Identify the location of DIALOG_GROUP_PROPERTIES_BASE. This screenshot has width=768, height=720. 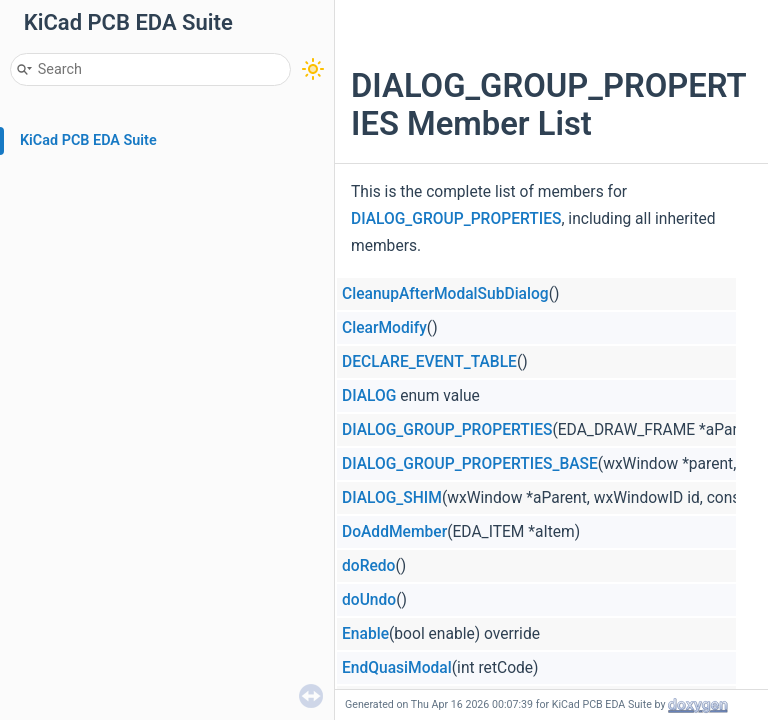
(470, 464).